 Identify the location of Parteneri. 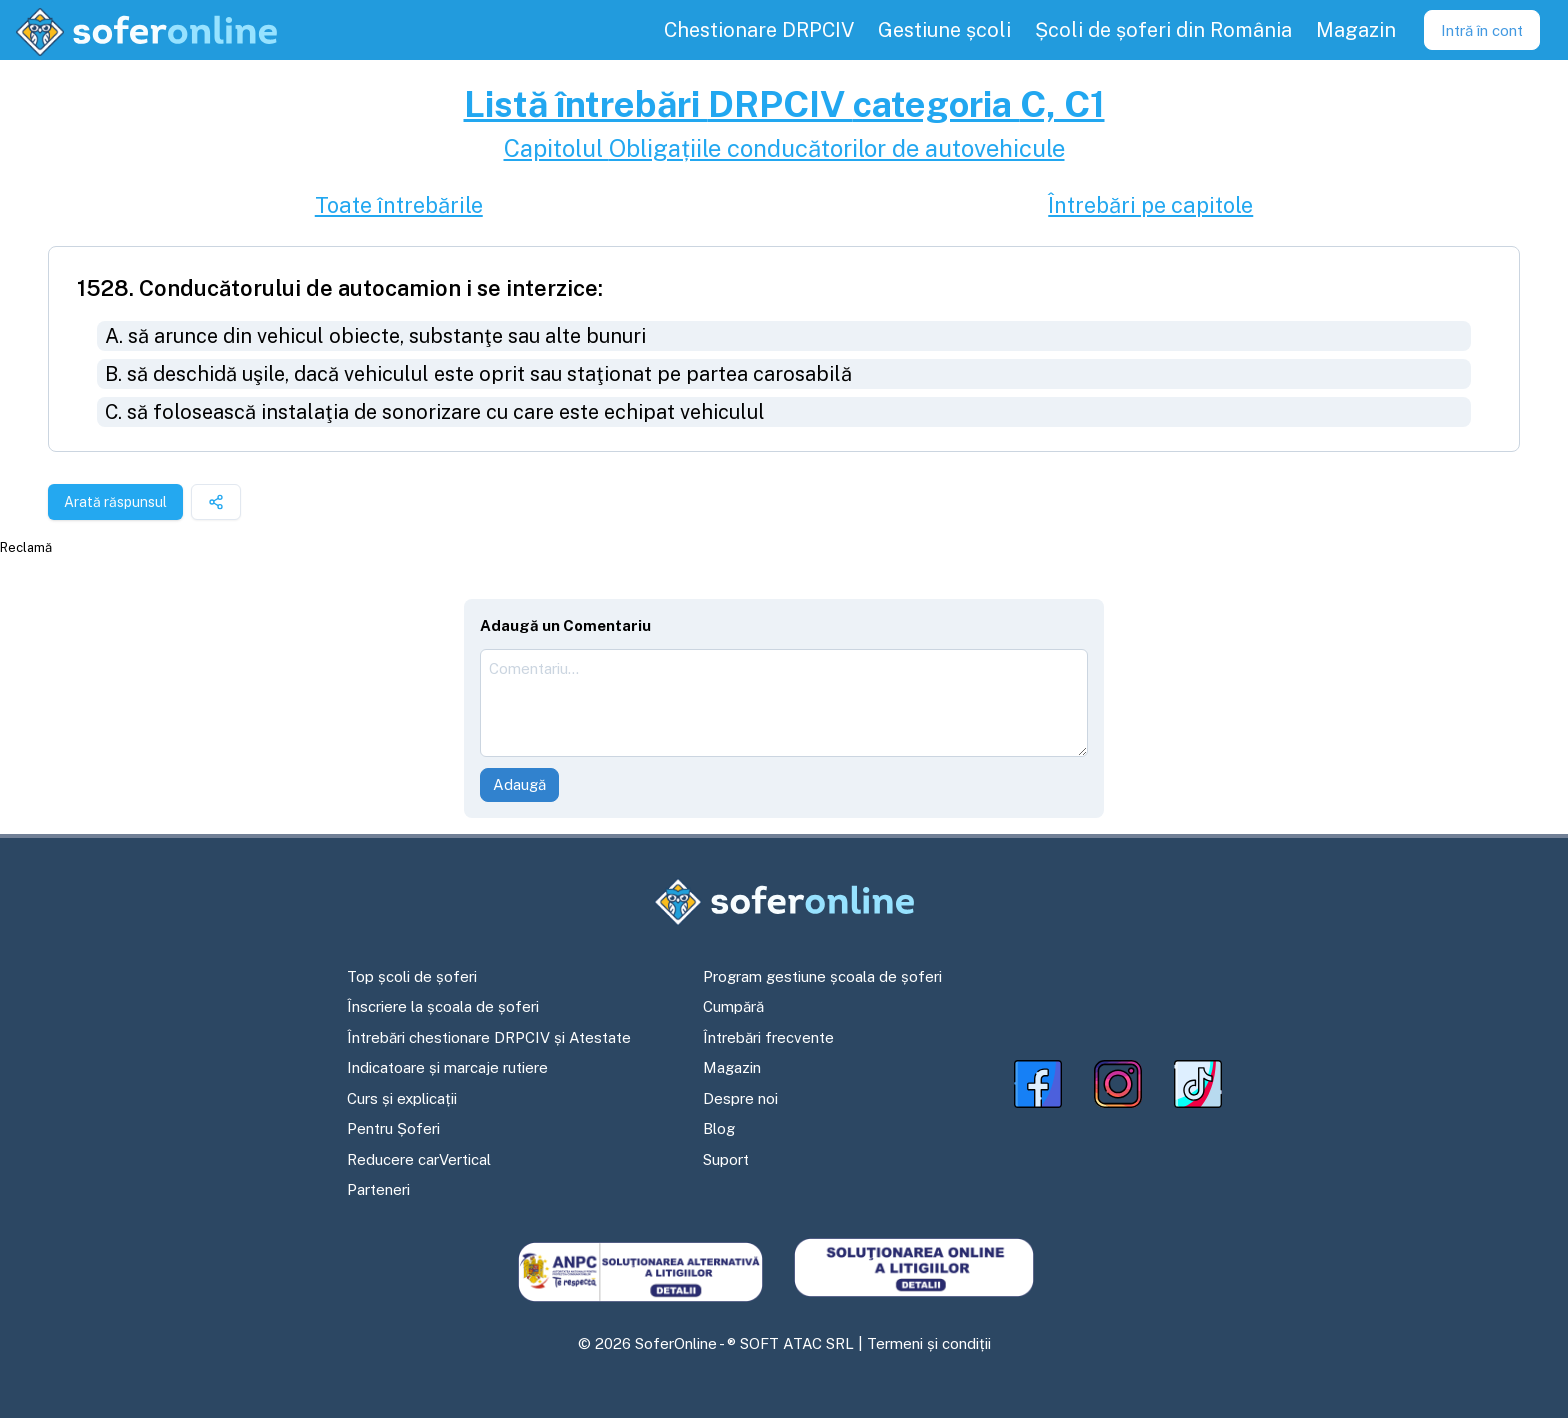
(378, 1189).